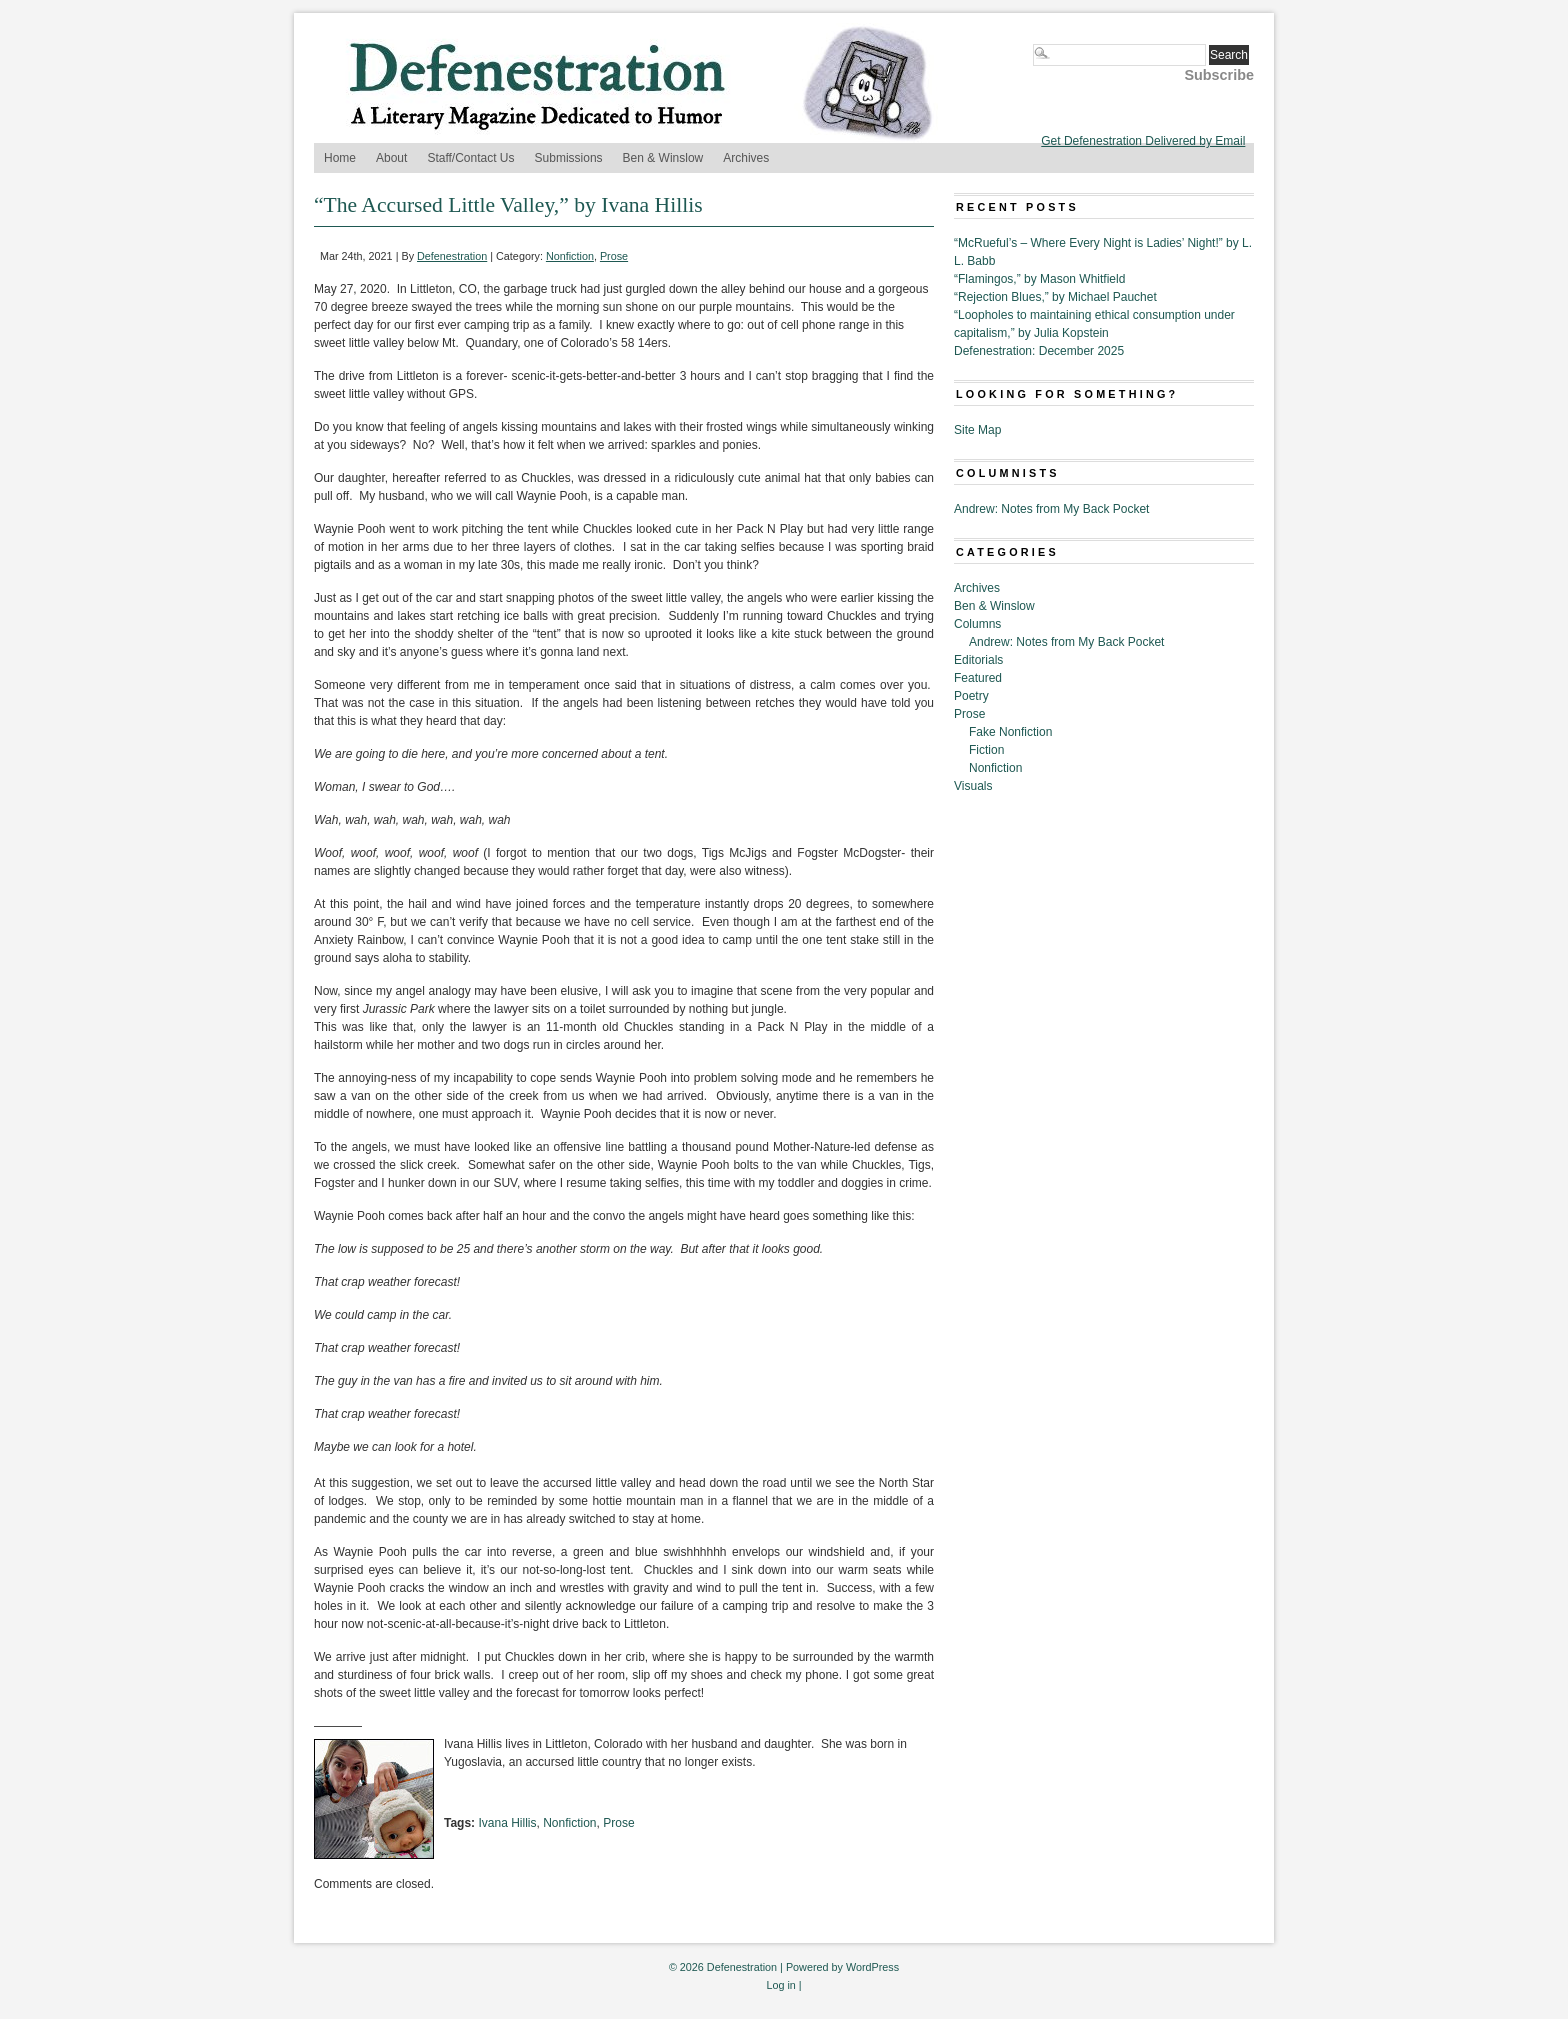  What do you see at coordinates (1039, 279) in the screenshot?
I see `“Flamingos,” by Mason Whitfield` at bounding box center [1039, 279].